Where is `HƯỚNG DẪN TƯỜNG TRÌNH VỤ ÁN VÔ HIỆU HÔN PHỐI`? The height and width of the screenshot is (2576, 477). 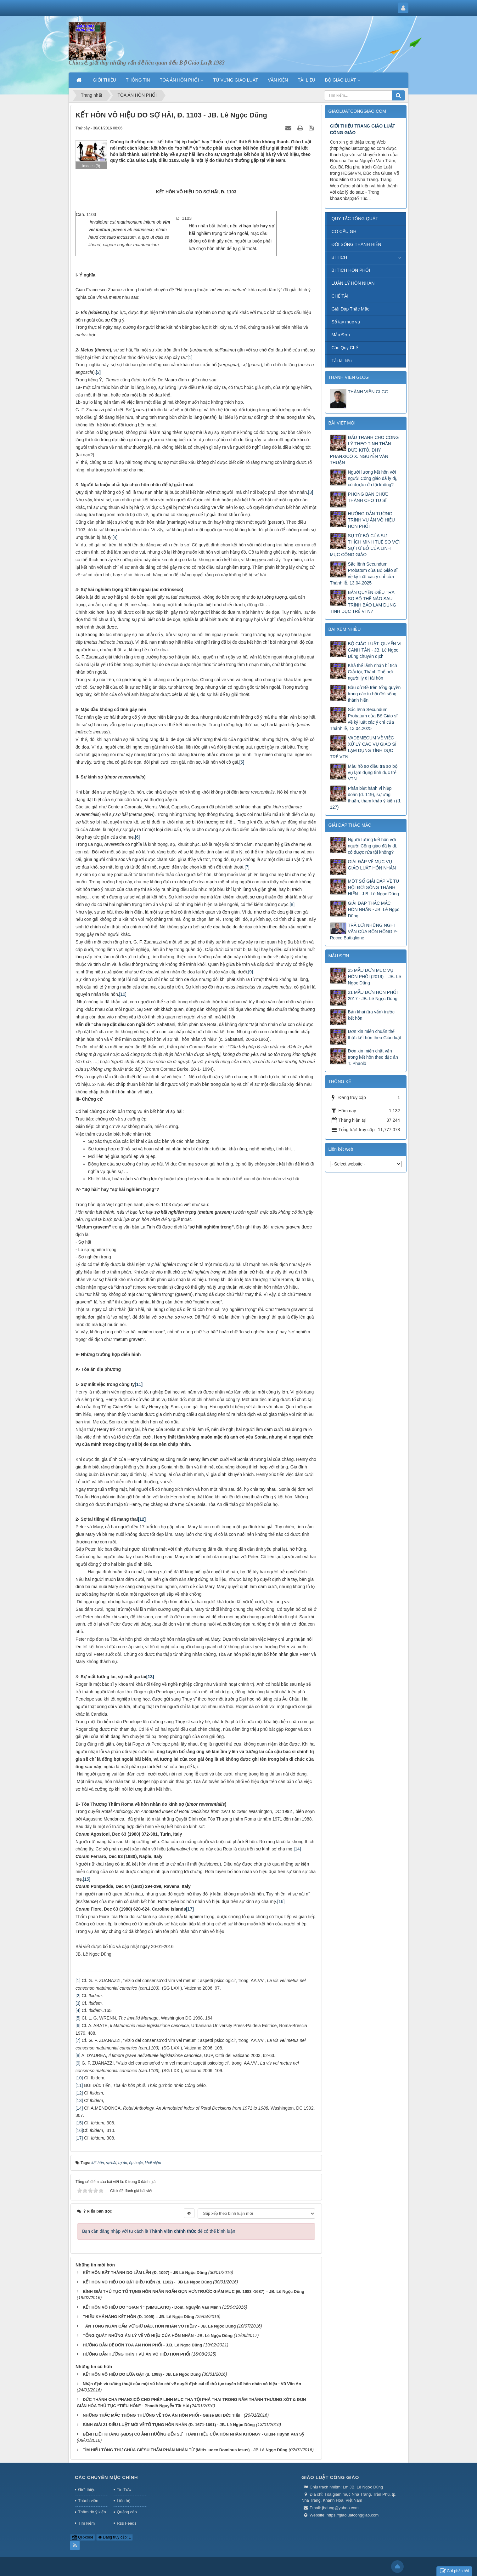 HƯỚNG DẪN TƯỜNG TRÌNH VỤ ÁN VÔ HIỆU HÔN PHỐI is located at coordinates (136, 2354).